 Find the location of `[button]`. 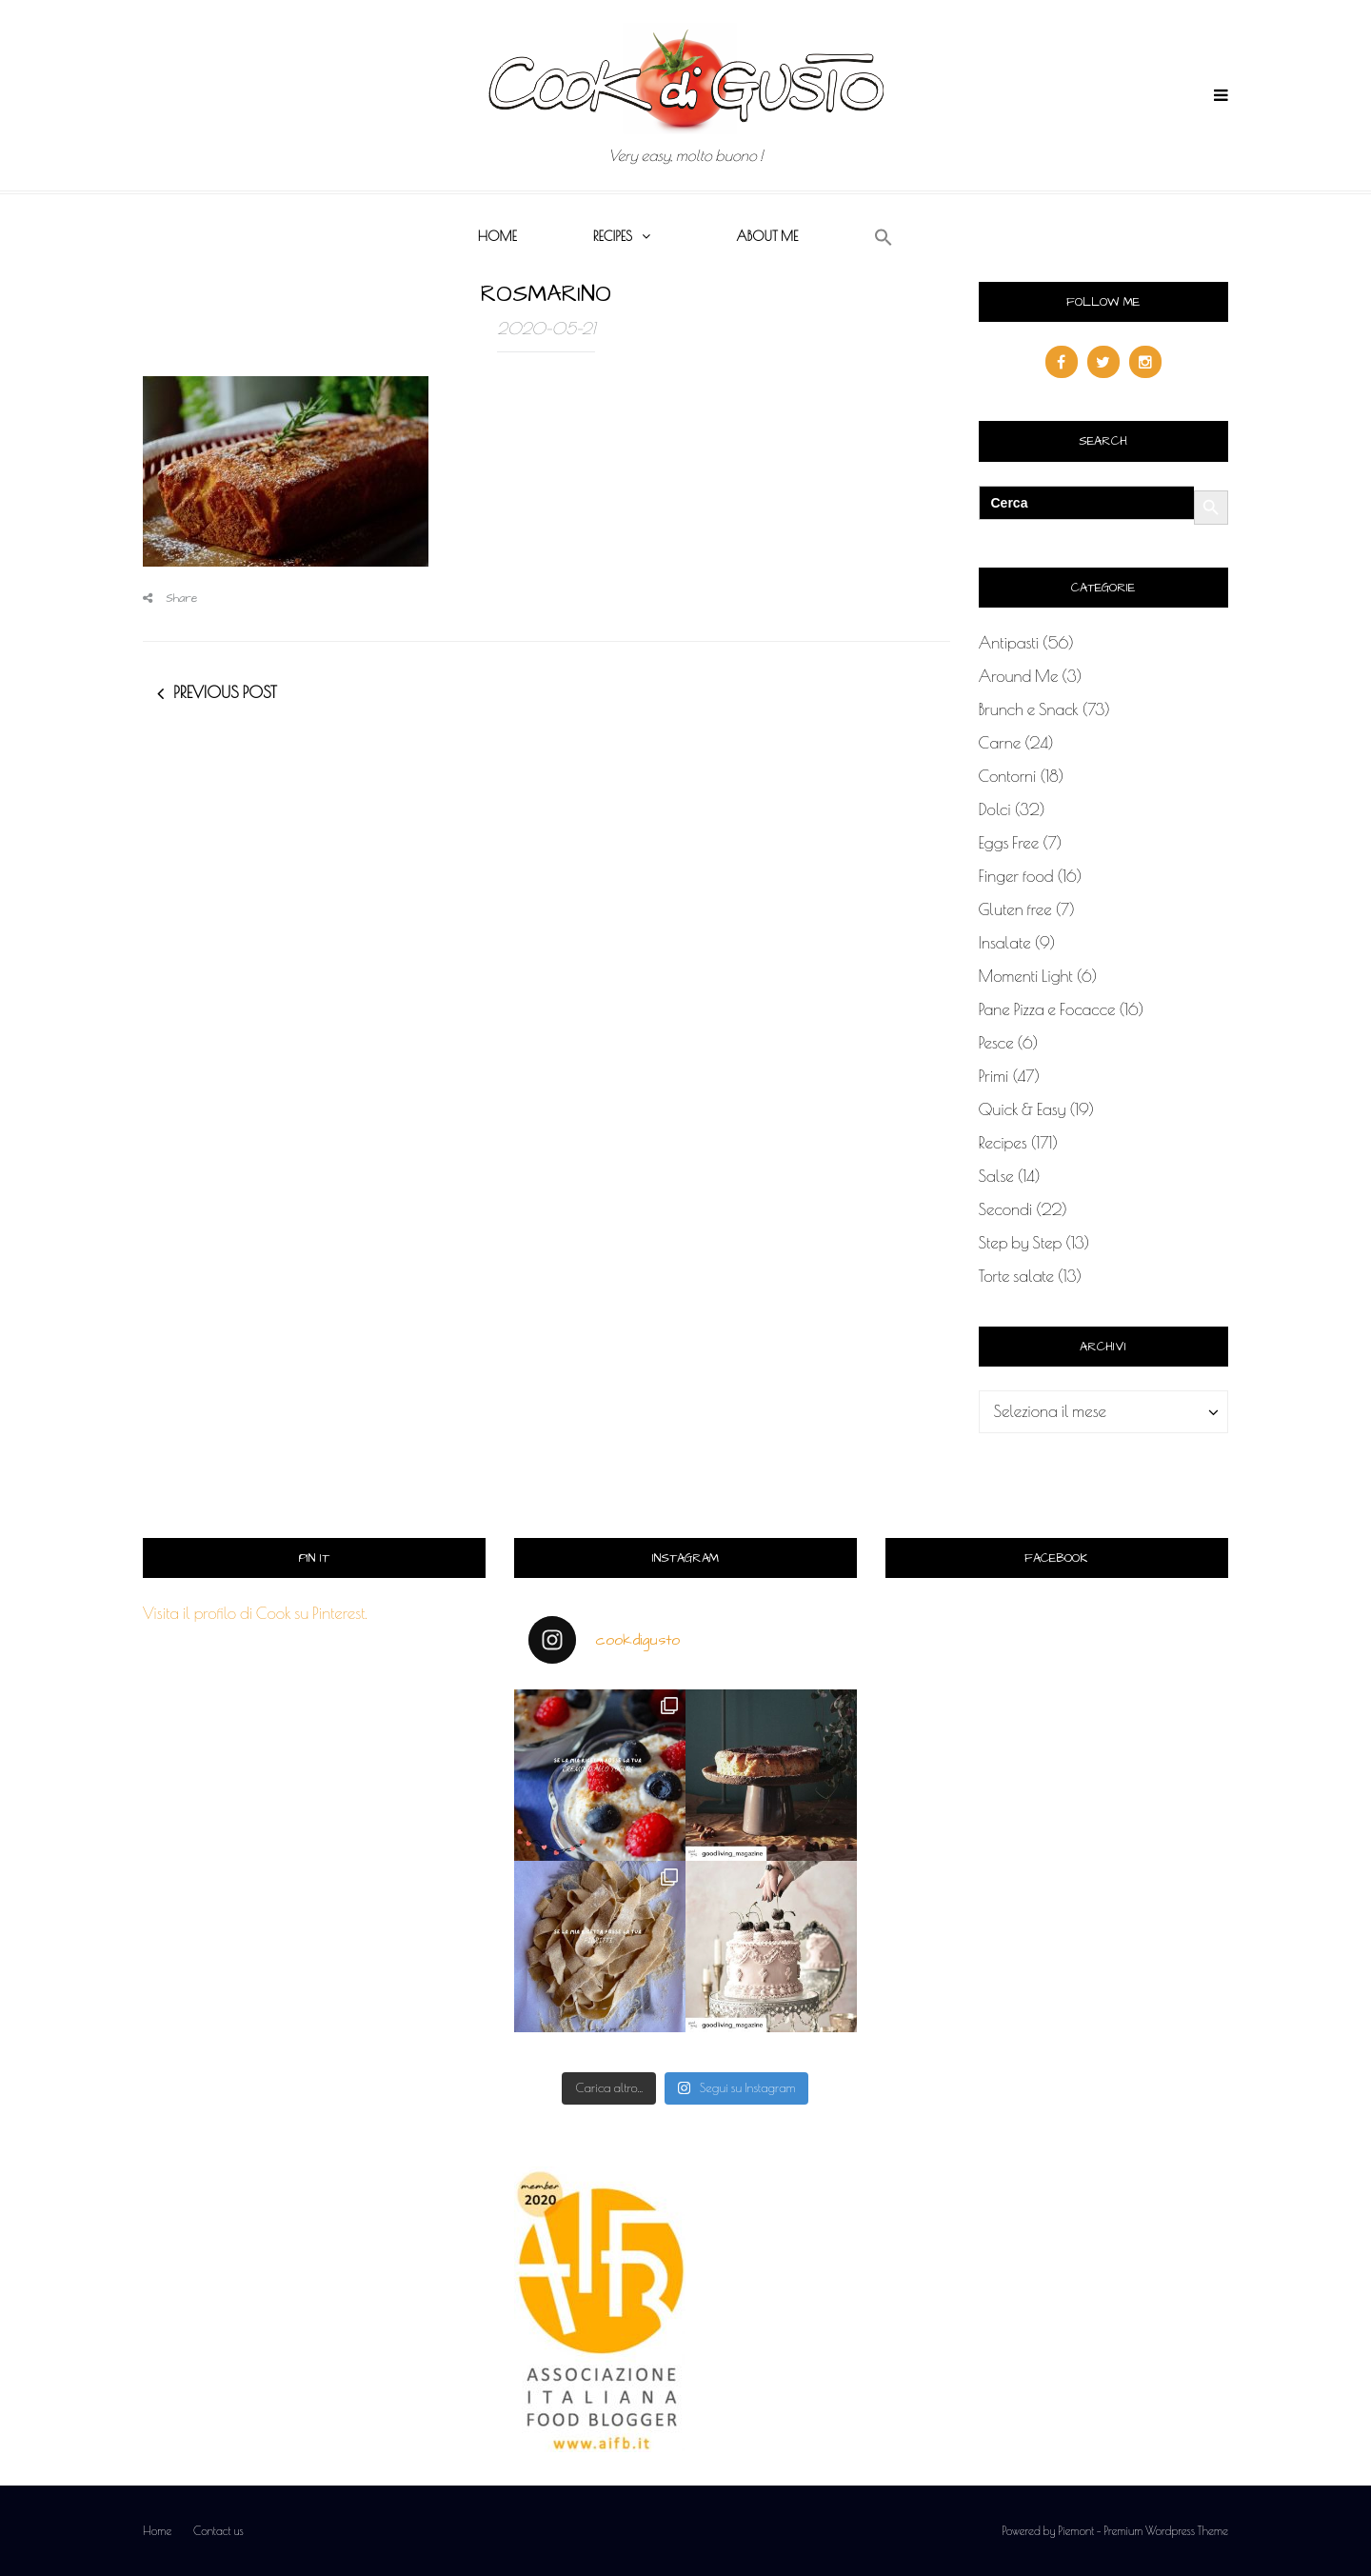

[button] is located at coordinates (883, 238).